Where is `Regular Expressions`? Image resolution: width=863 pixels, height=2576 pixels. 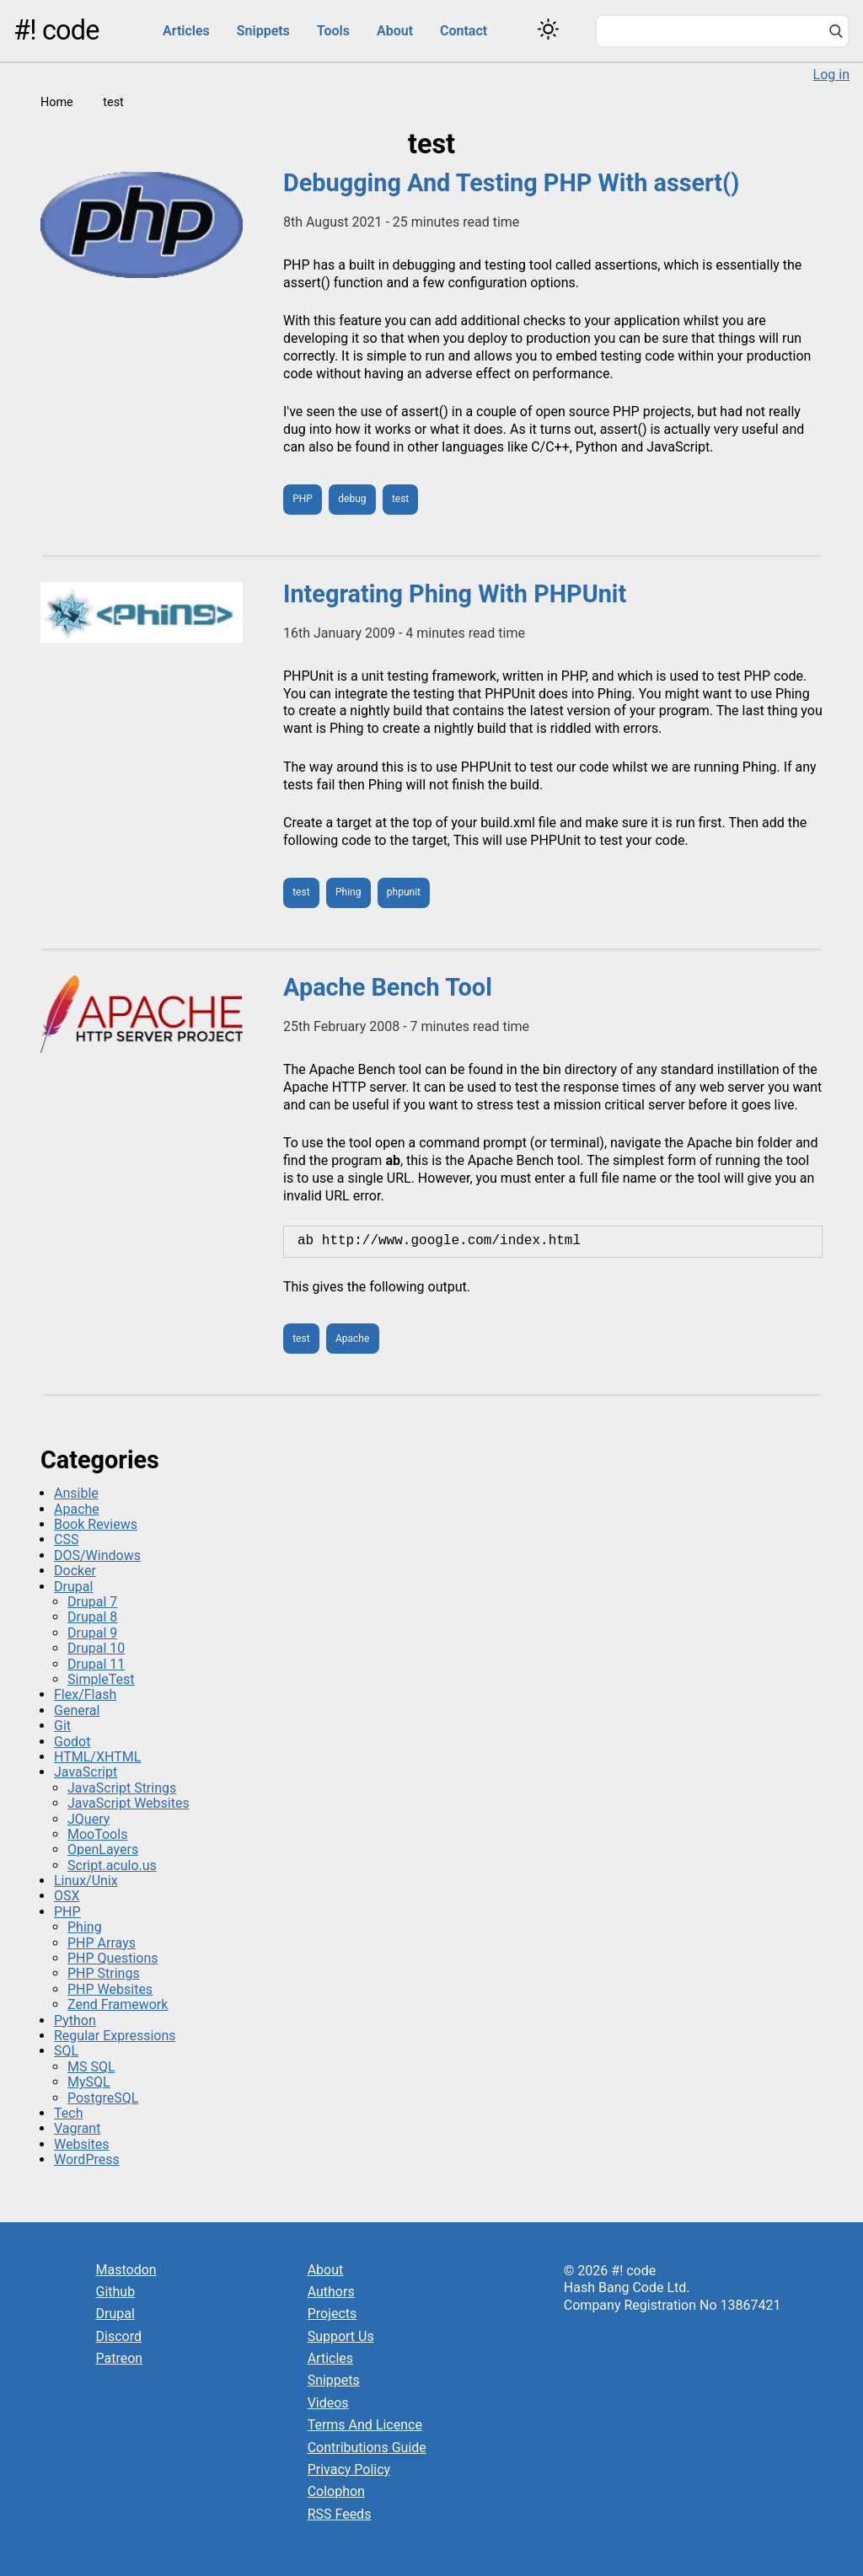 Regular Expressions is located at coordinates (115, 2036).